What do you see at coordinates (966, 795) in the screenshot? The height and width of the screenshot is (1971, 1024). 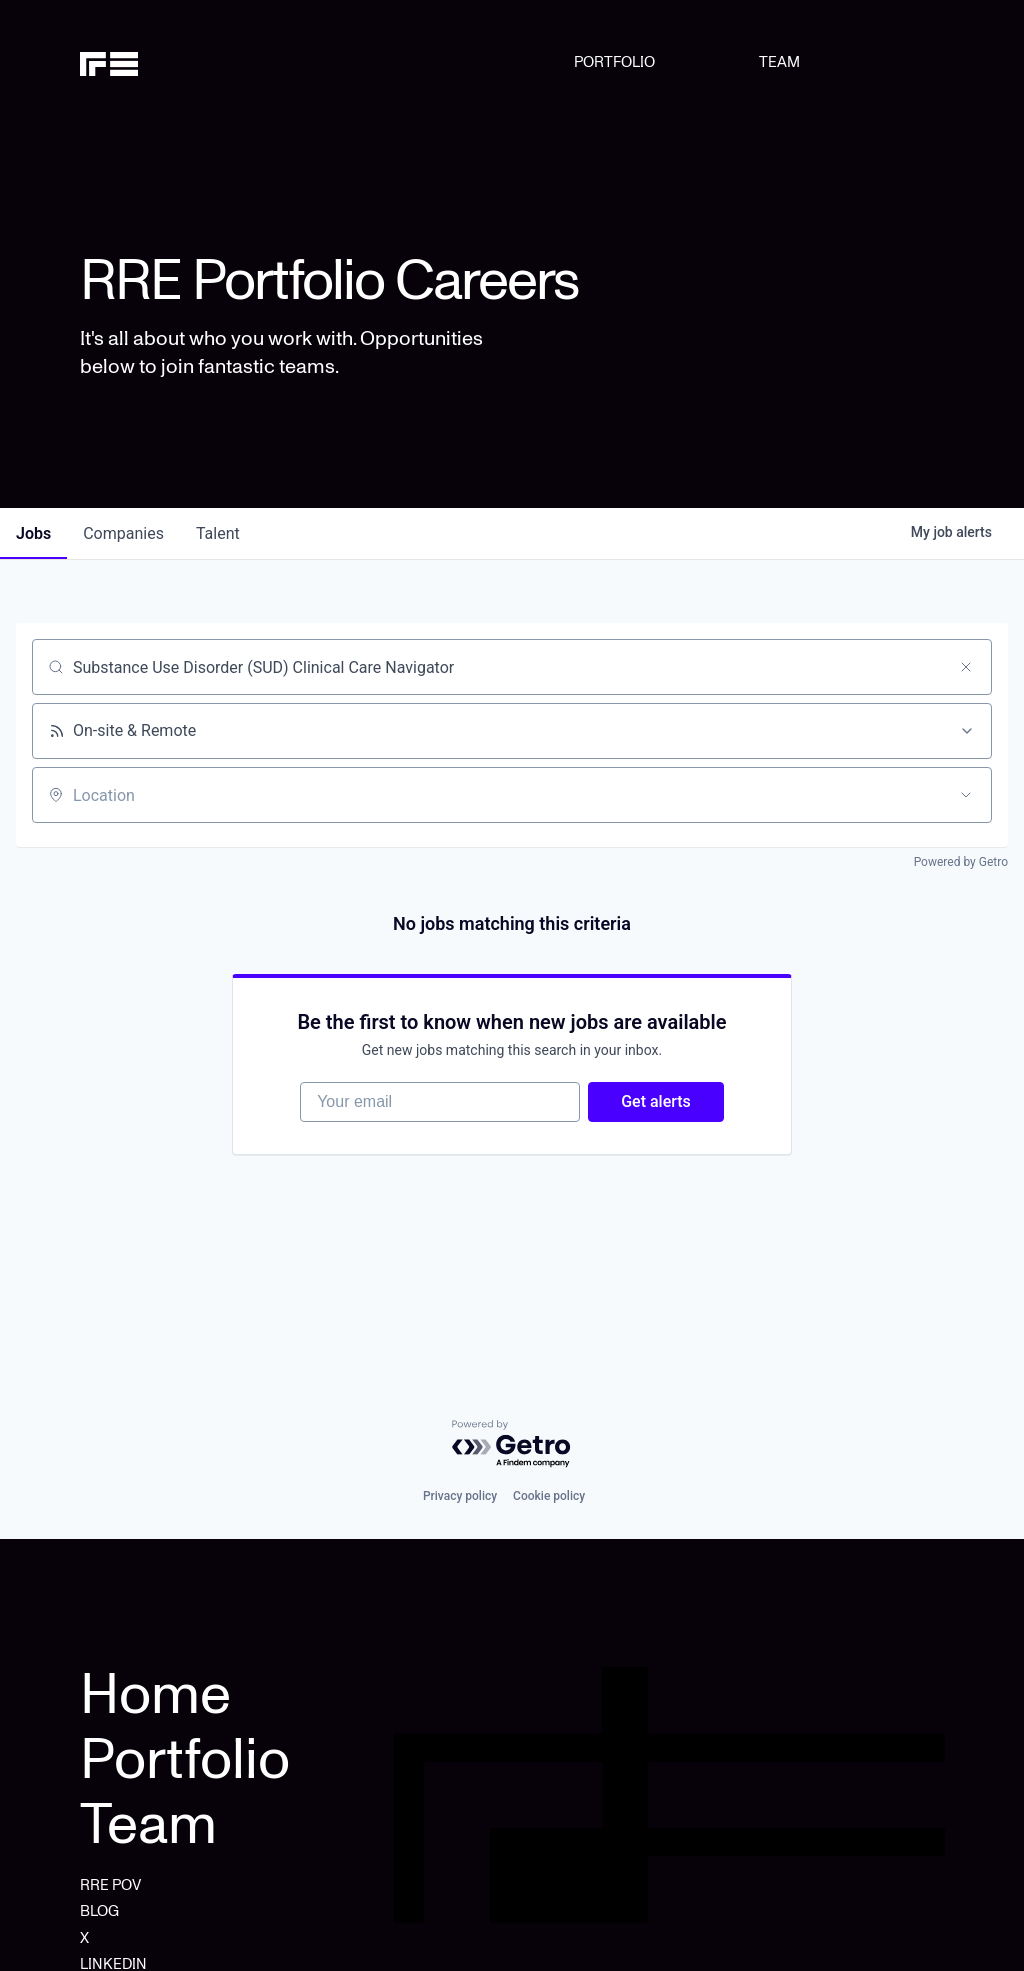 I see `[Open location filter]` at bounding box center [966, 795].